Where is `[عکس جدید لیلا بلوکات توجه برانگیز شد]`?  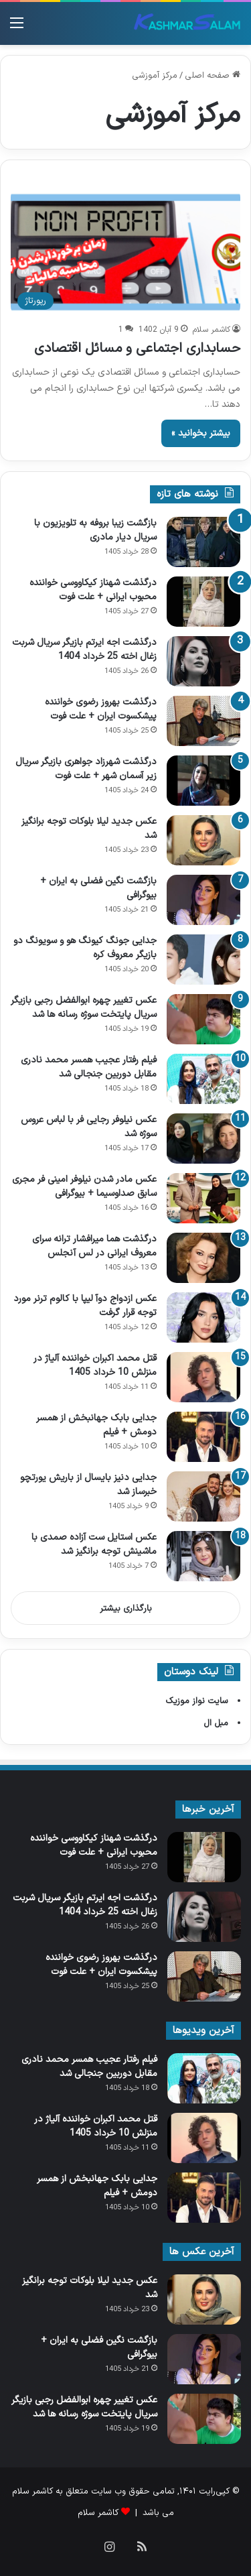
[عکس جدید لیلا بلوکات توجه برانگیز شد] is located at coordinates (203, 840).